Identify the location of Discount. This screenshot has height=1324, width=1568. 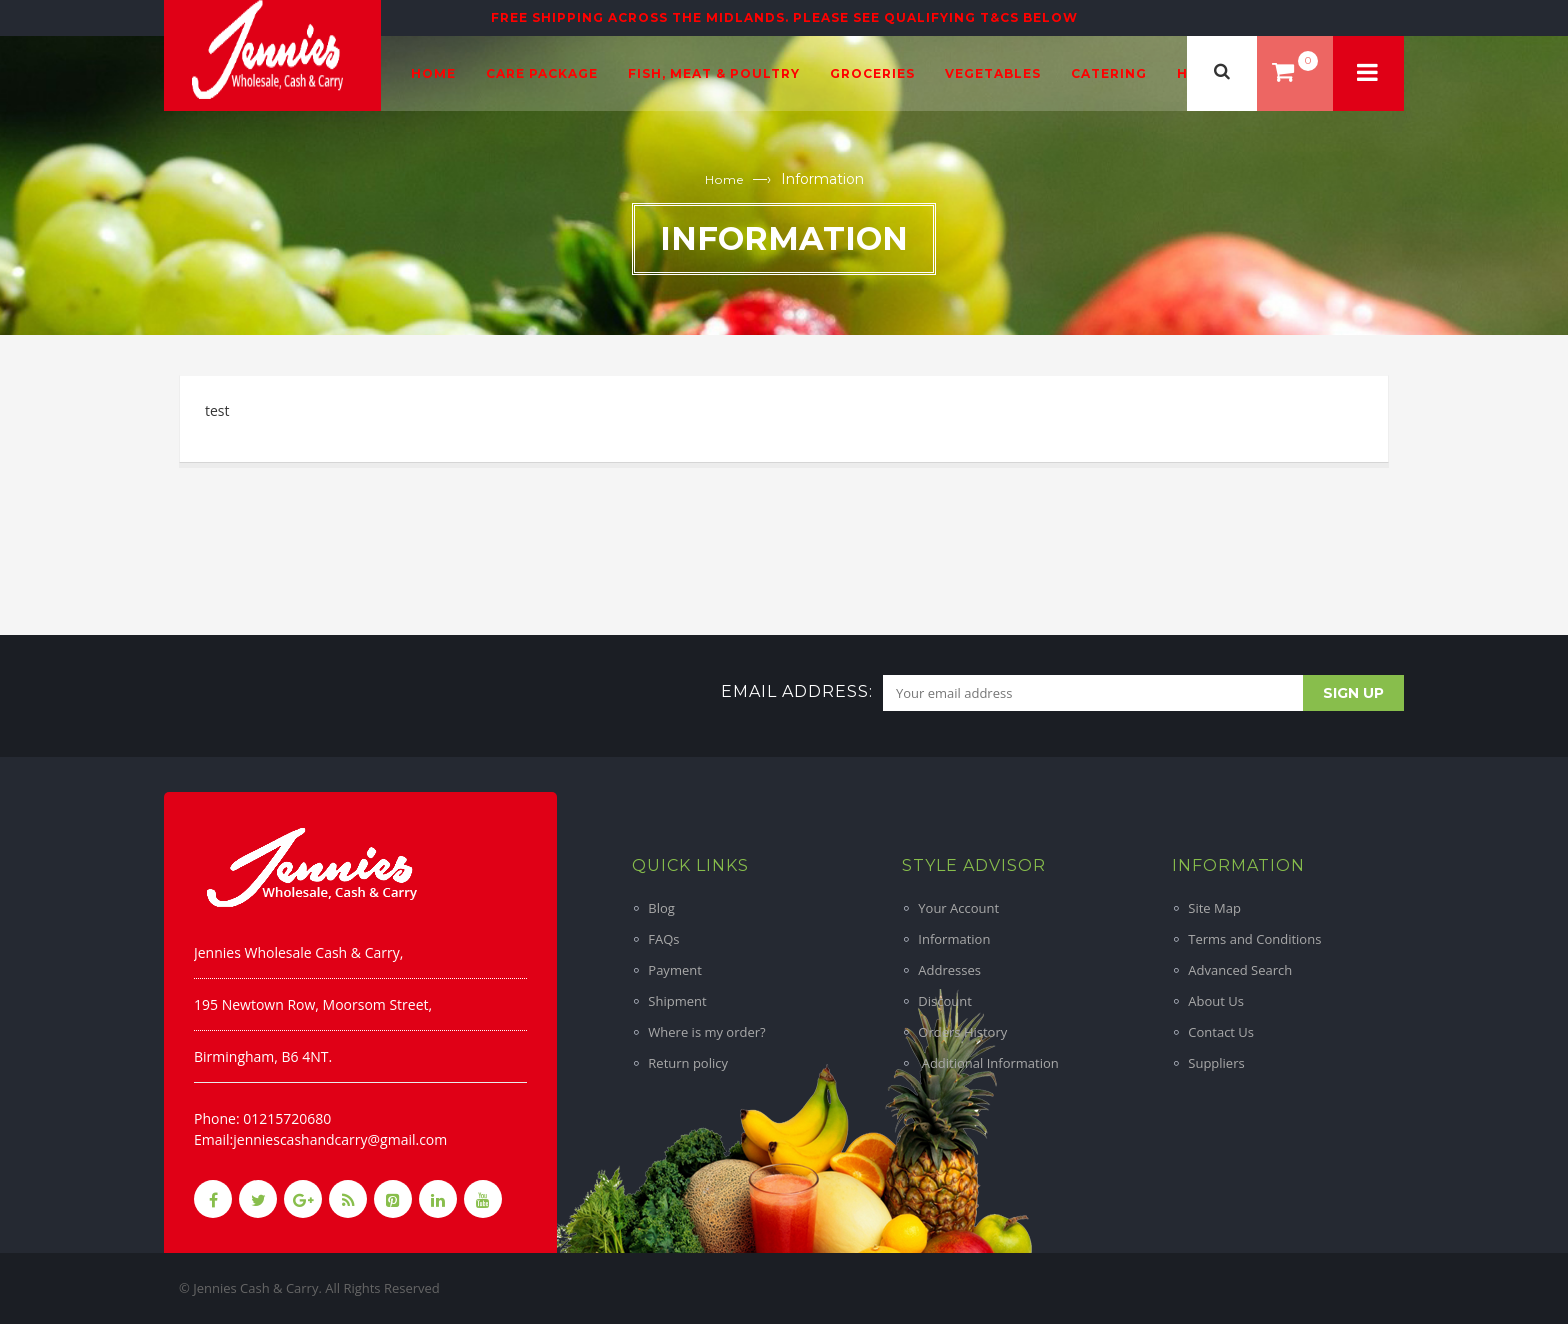
(945, 1001).